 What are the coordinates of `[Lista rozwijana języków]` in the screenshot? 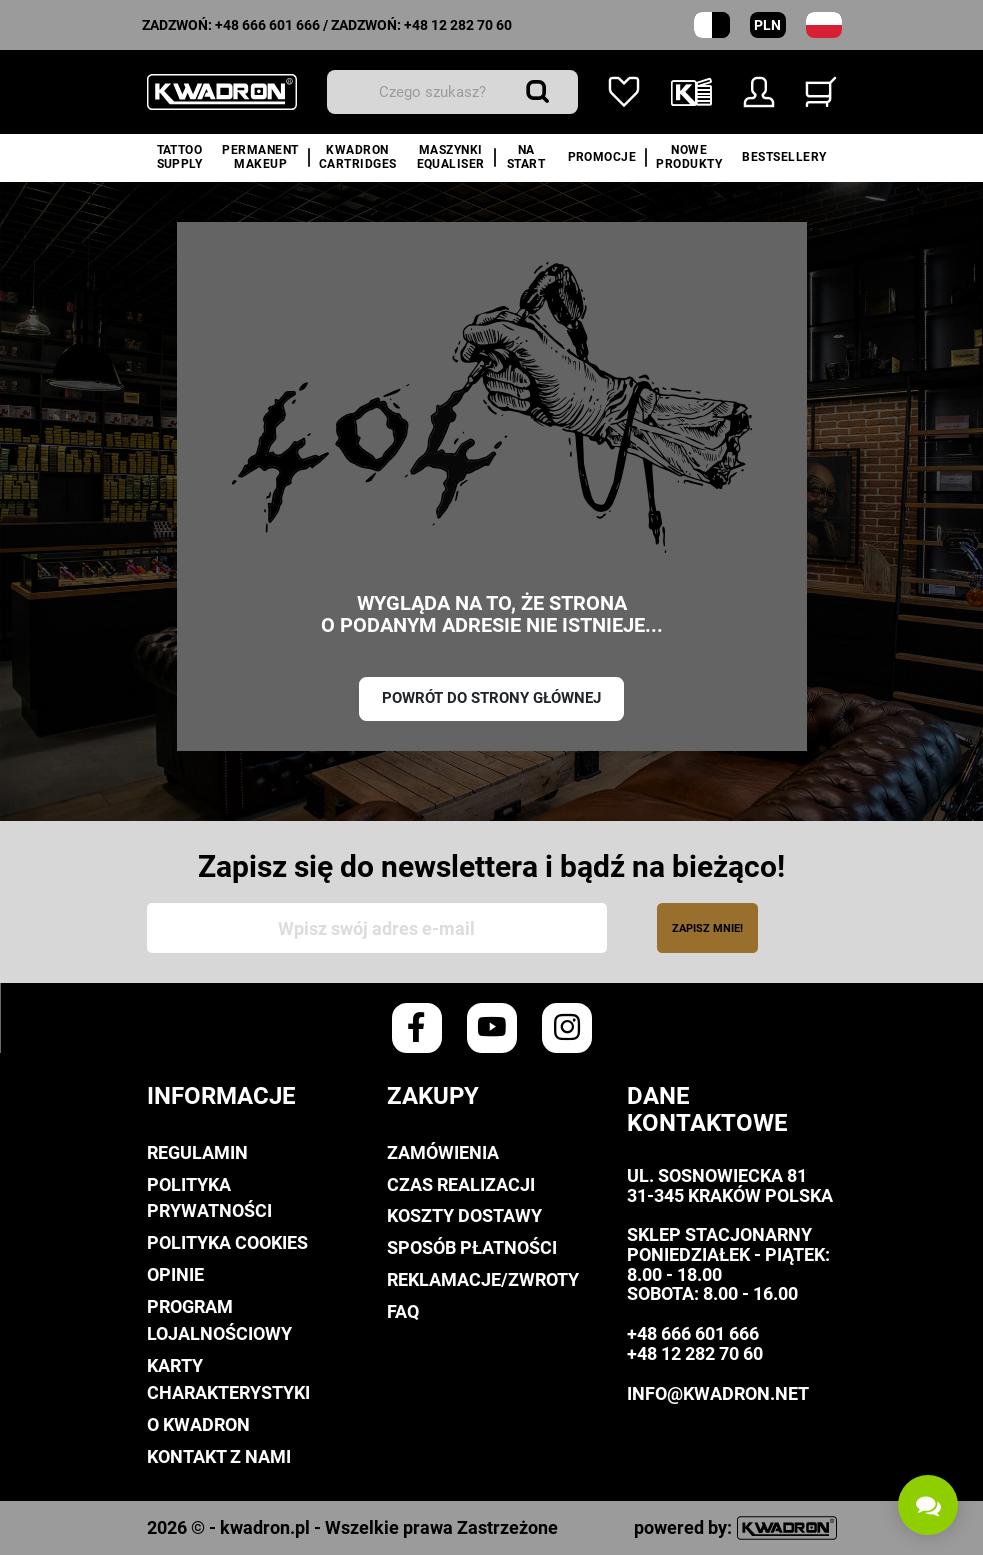 It's located at (824, 25).